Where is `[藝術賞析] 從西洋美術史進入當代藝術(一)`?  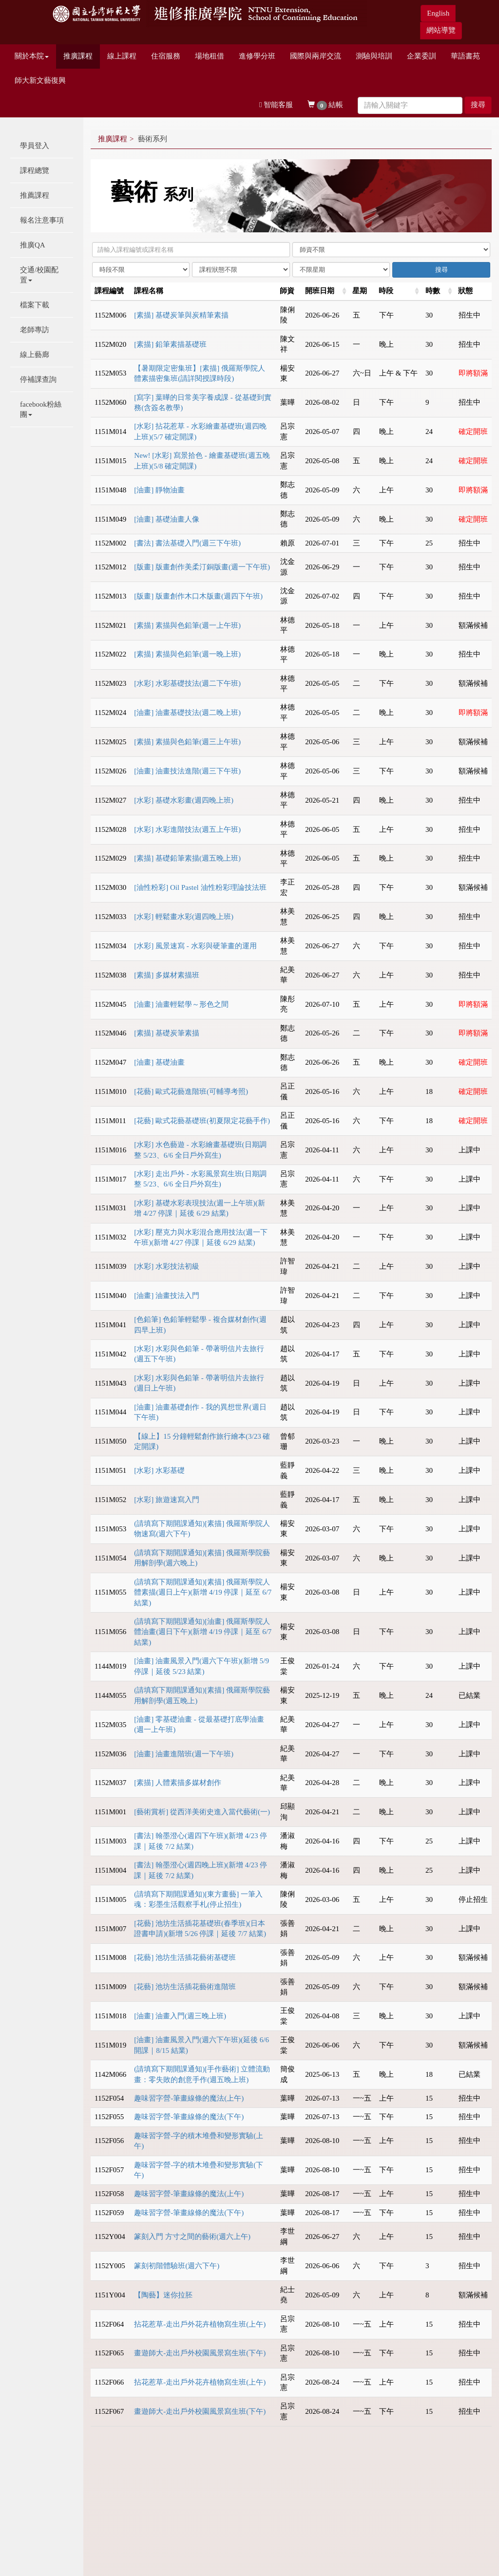
[藝術賞析] 從西洋美術史進入當代藝術(一) is located at coordinates (202, 1812).